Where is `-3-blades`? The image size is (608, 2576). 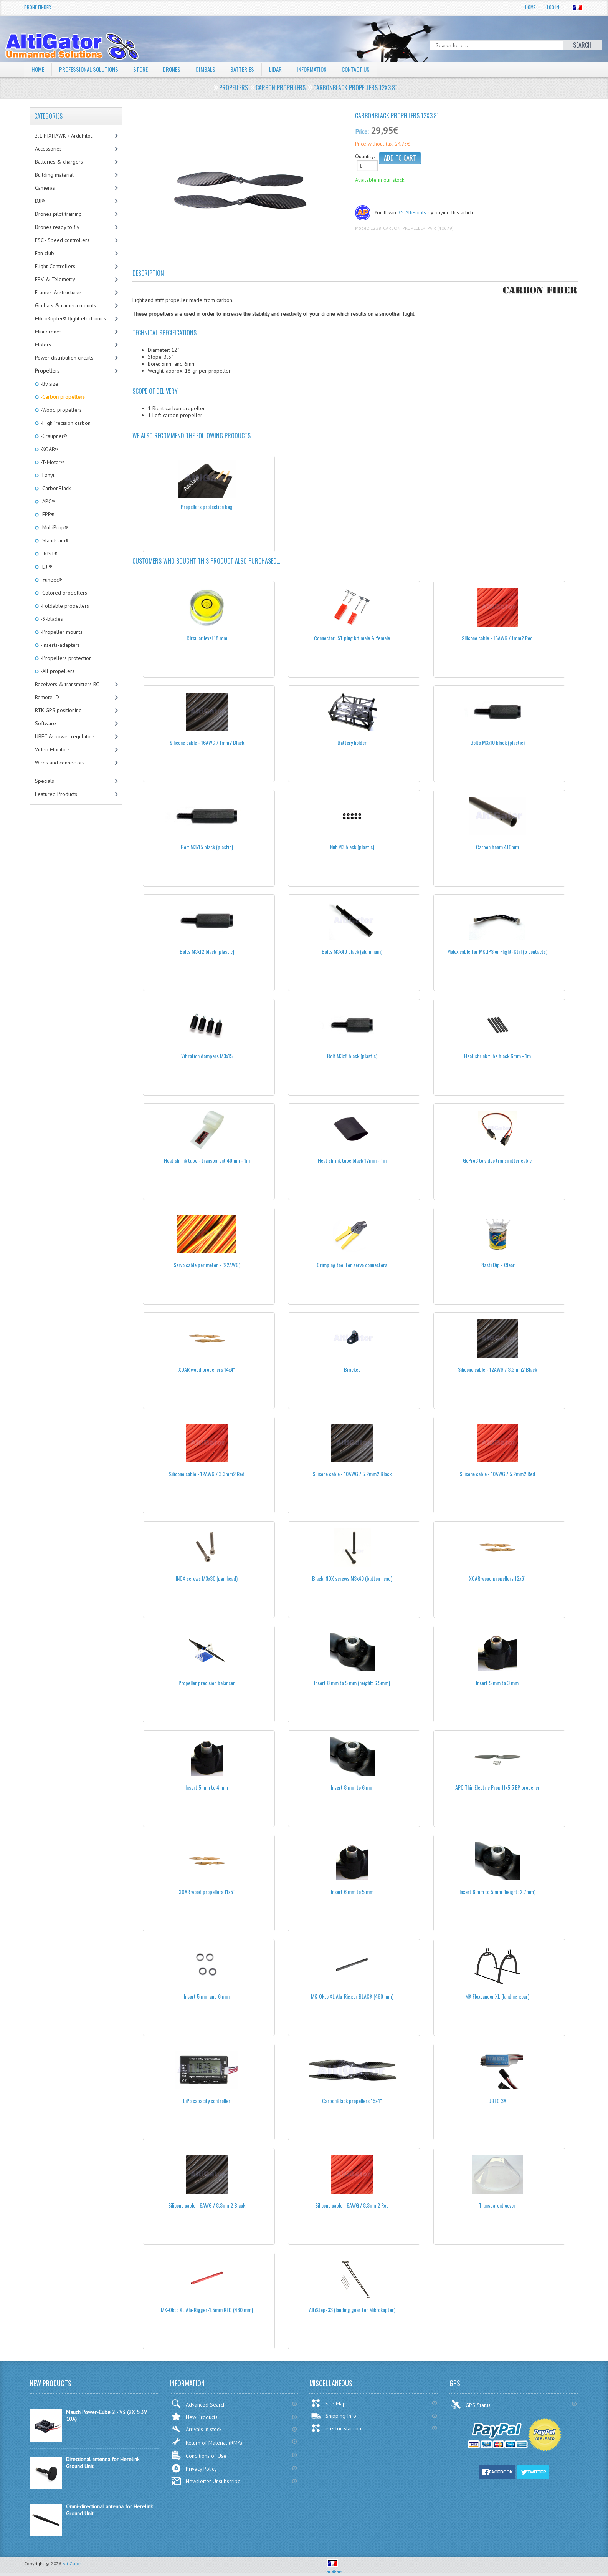
-3-blades is located at coordinates (51, 618).